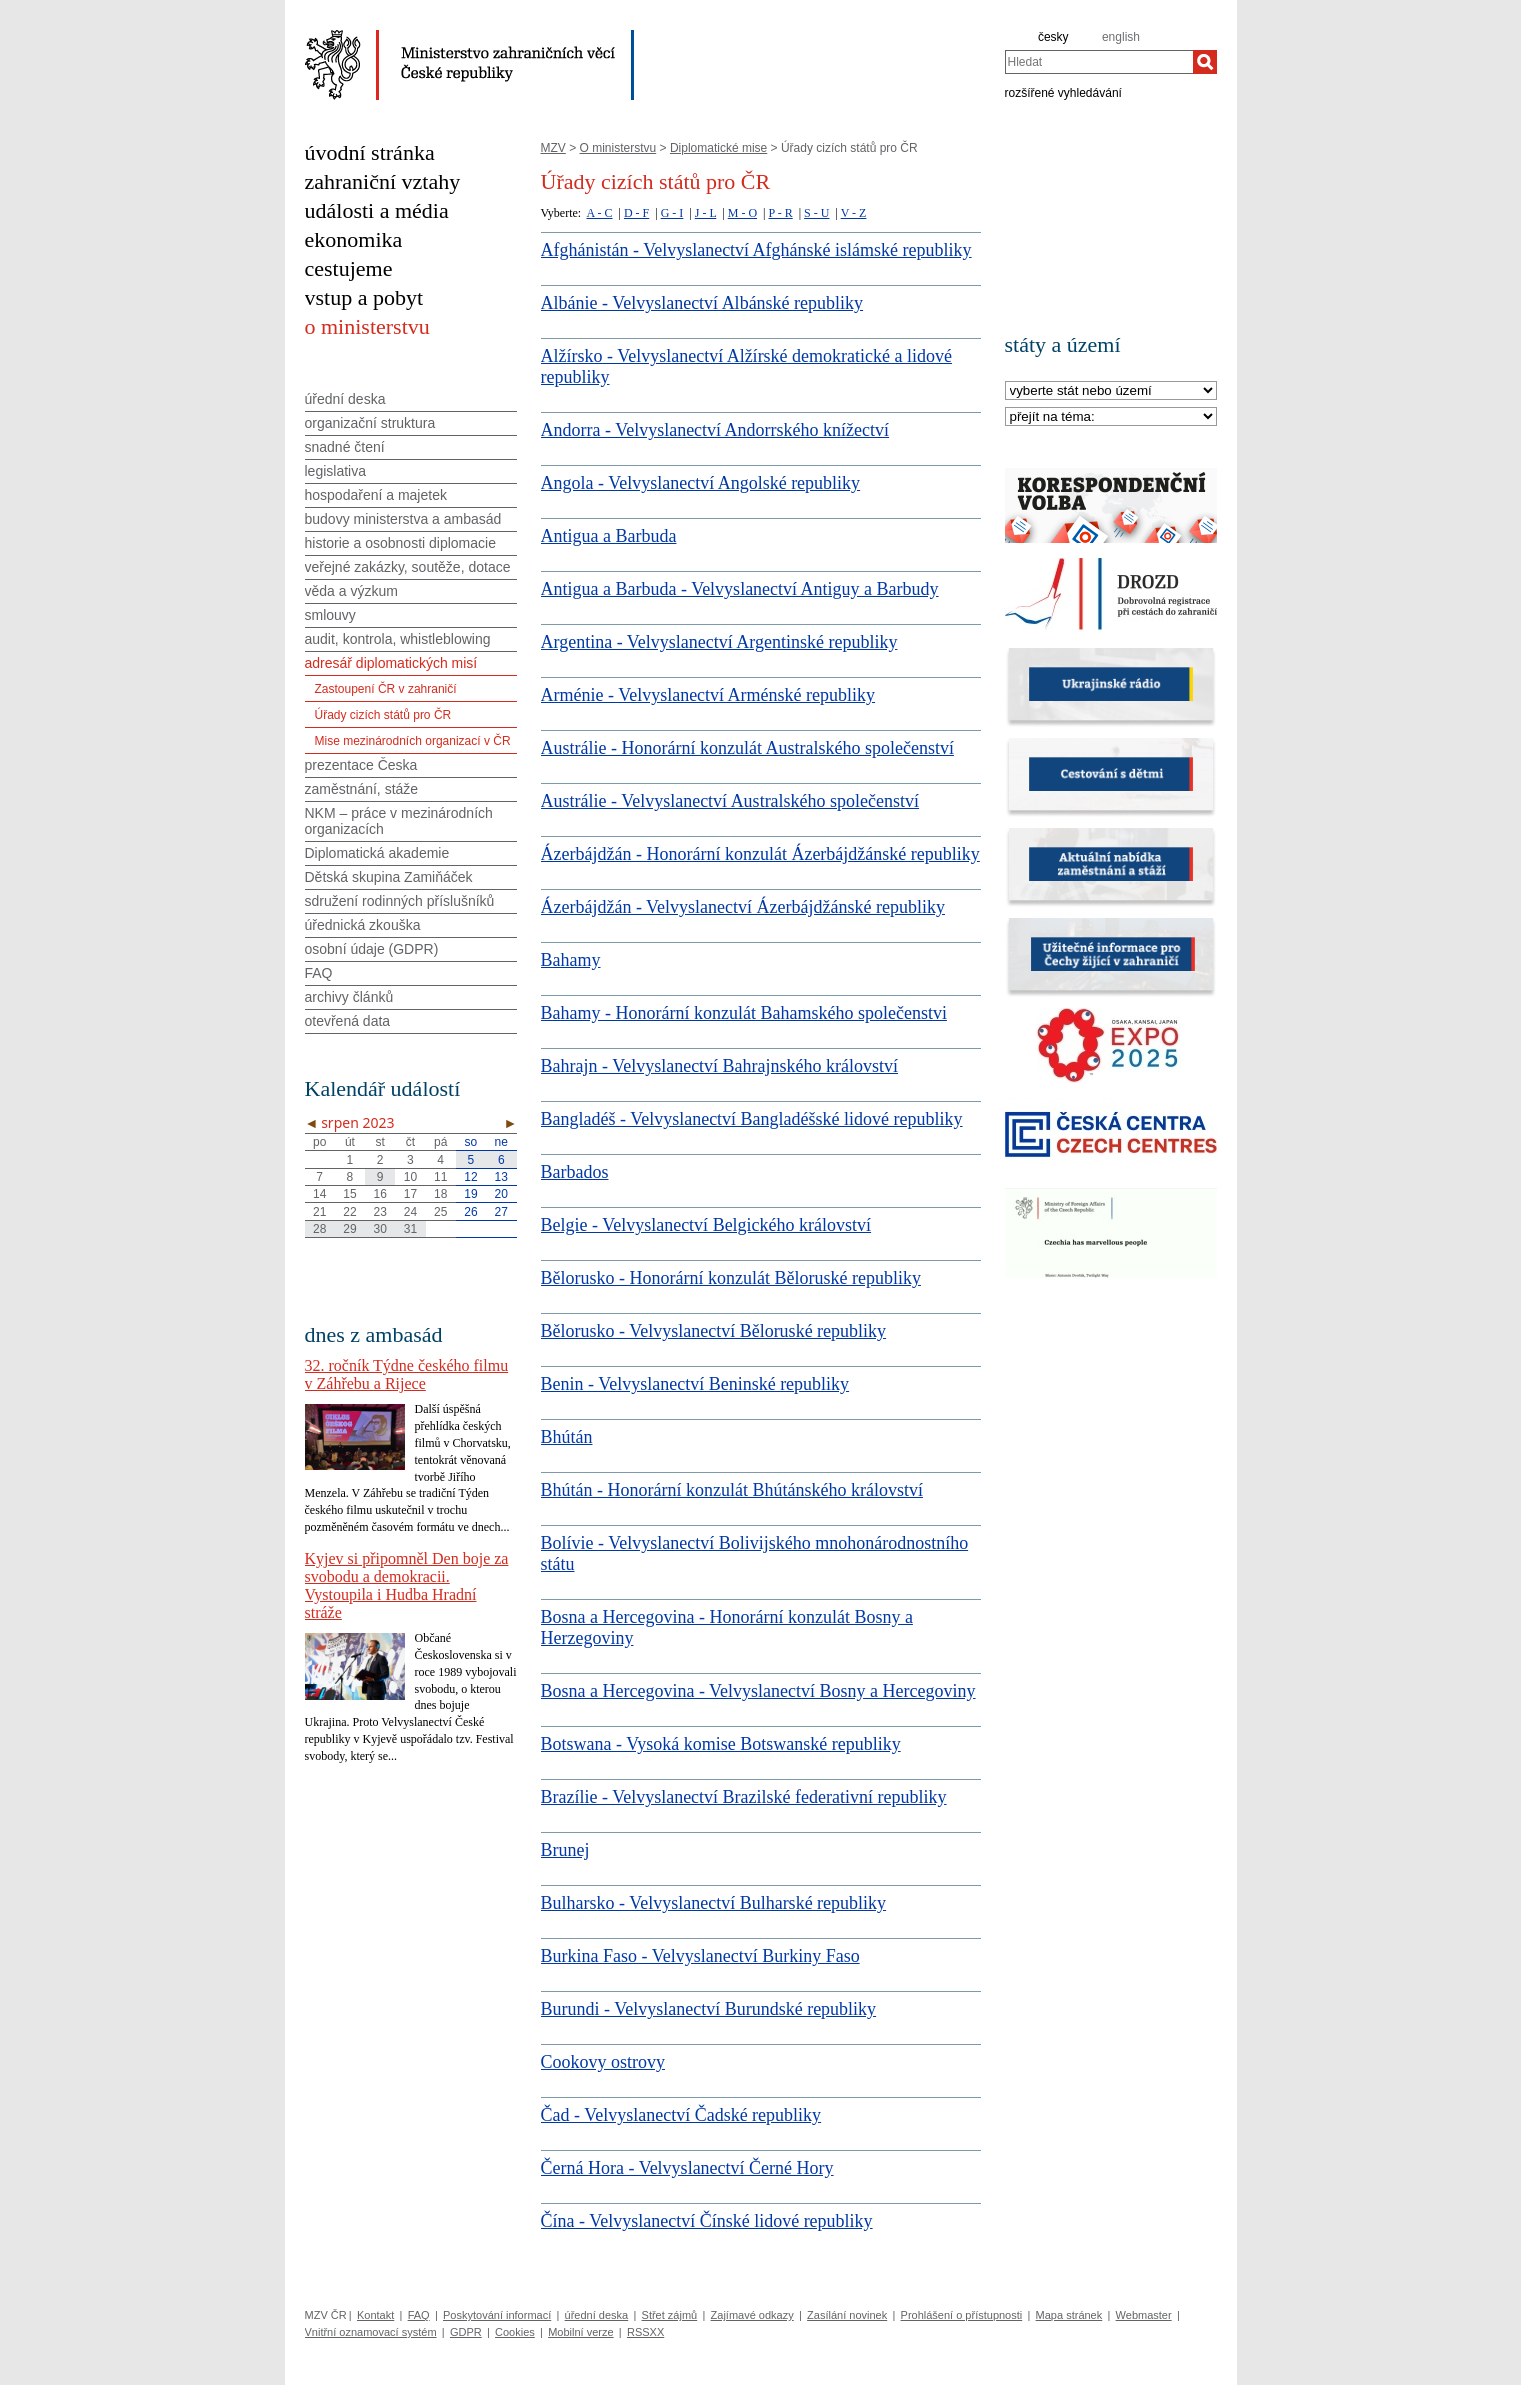 Image resolution: width=1521 pixels, height=2385 pixels. What do you see at coordinates (383, 715) in the screenshot?
I see `Úřady cizích států pro ČR` at bounding box center [383, 715].